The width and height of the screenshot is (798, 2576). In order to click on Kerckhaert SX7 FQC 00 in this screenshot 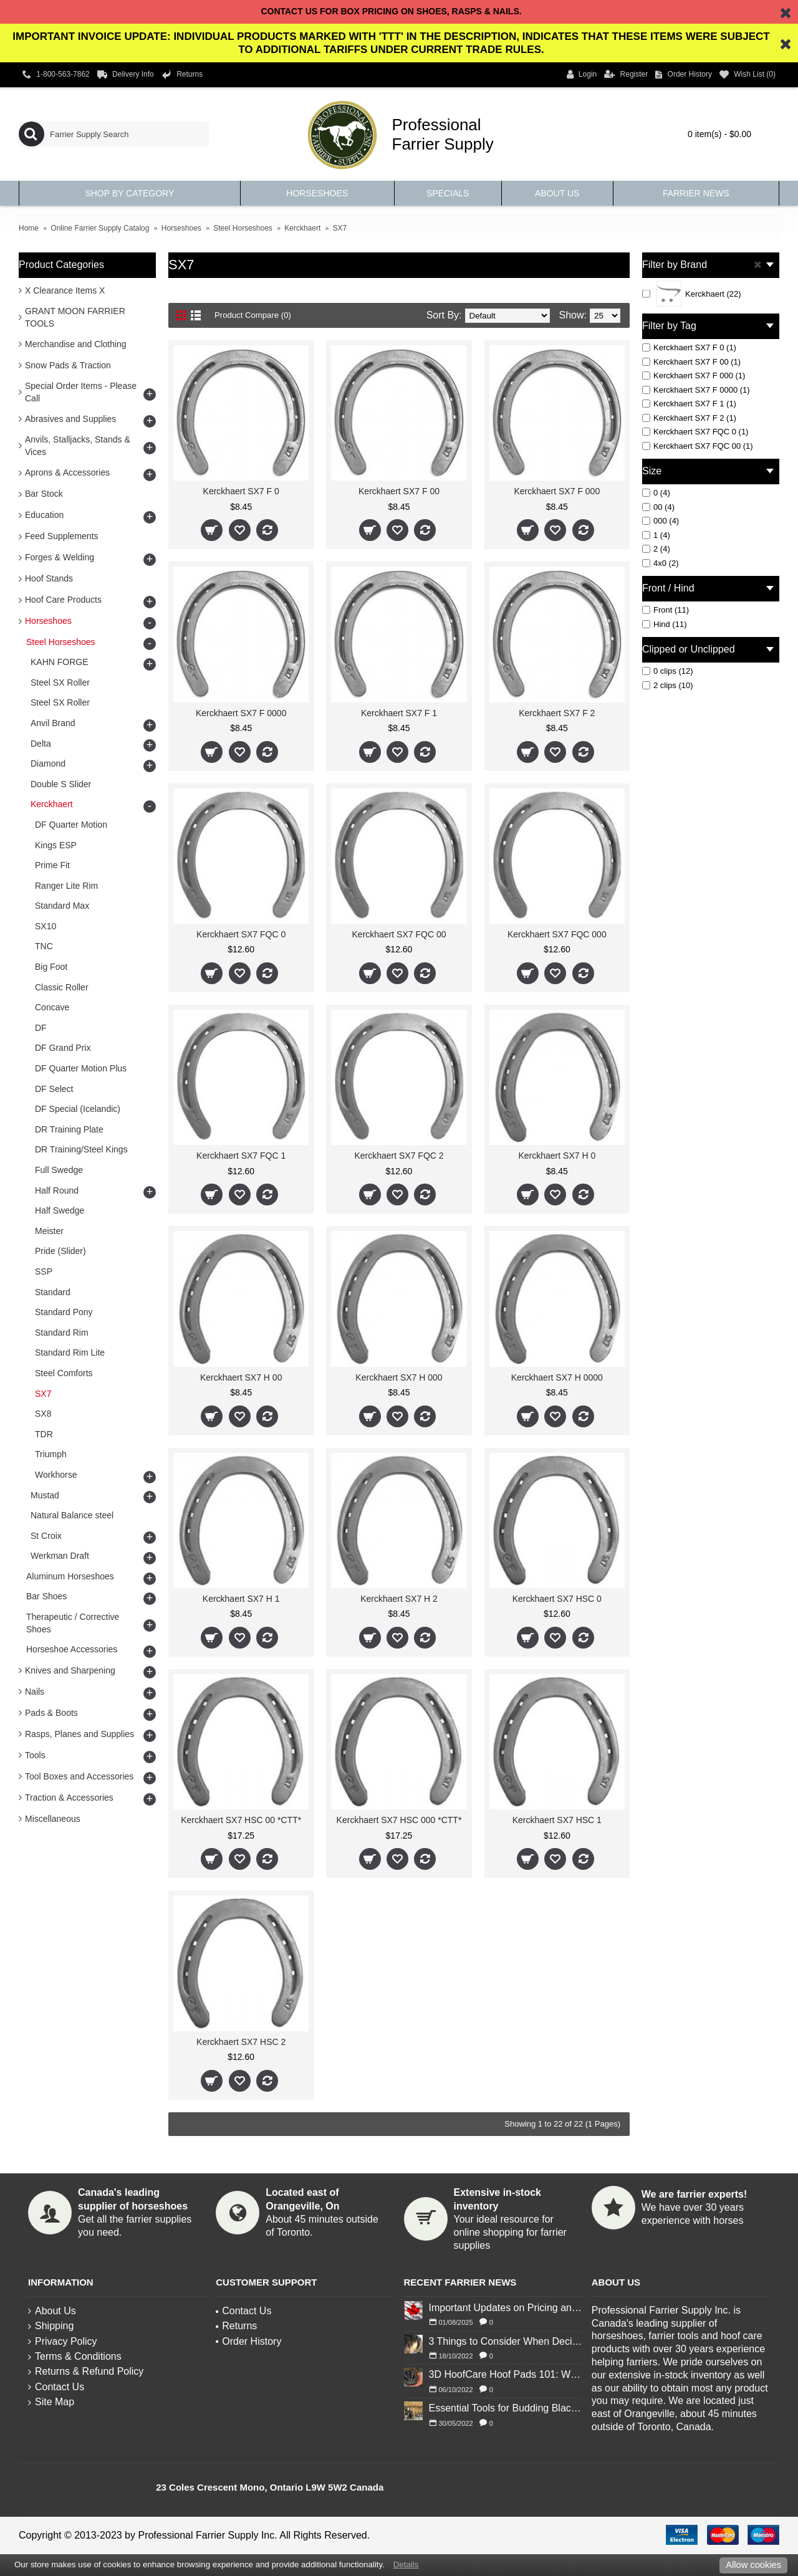, I will do `click(399, 934)`.